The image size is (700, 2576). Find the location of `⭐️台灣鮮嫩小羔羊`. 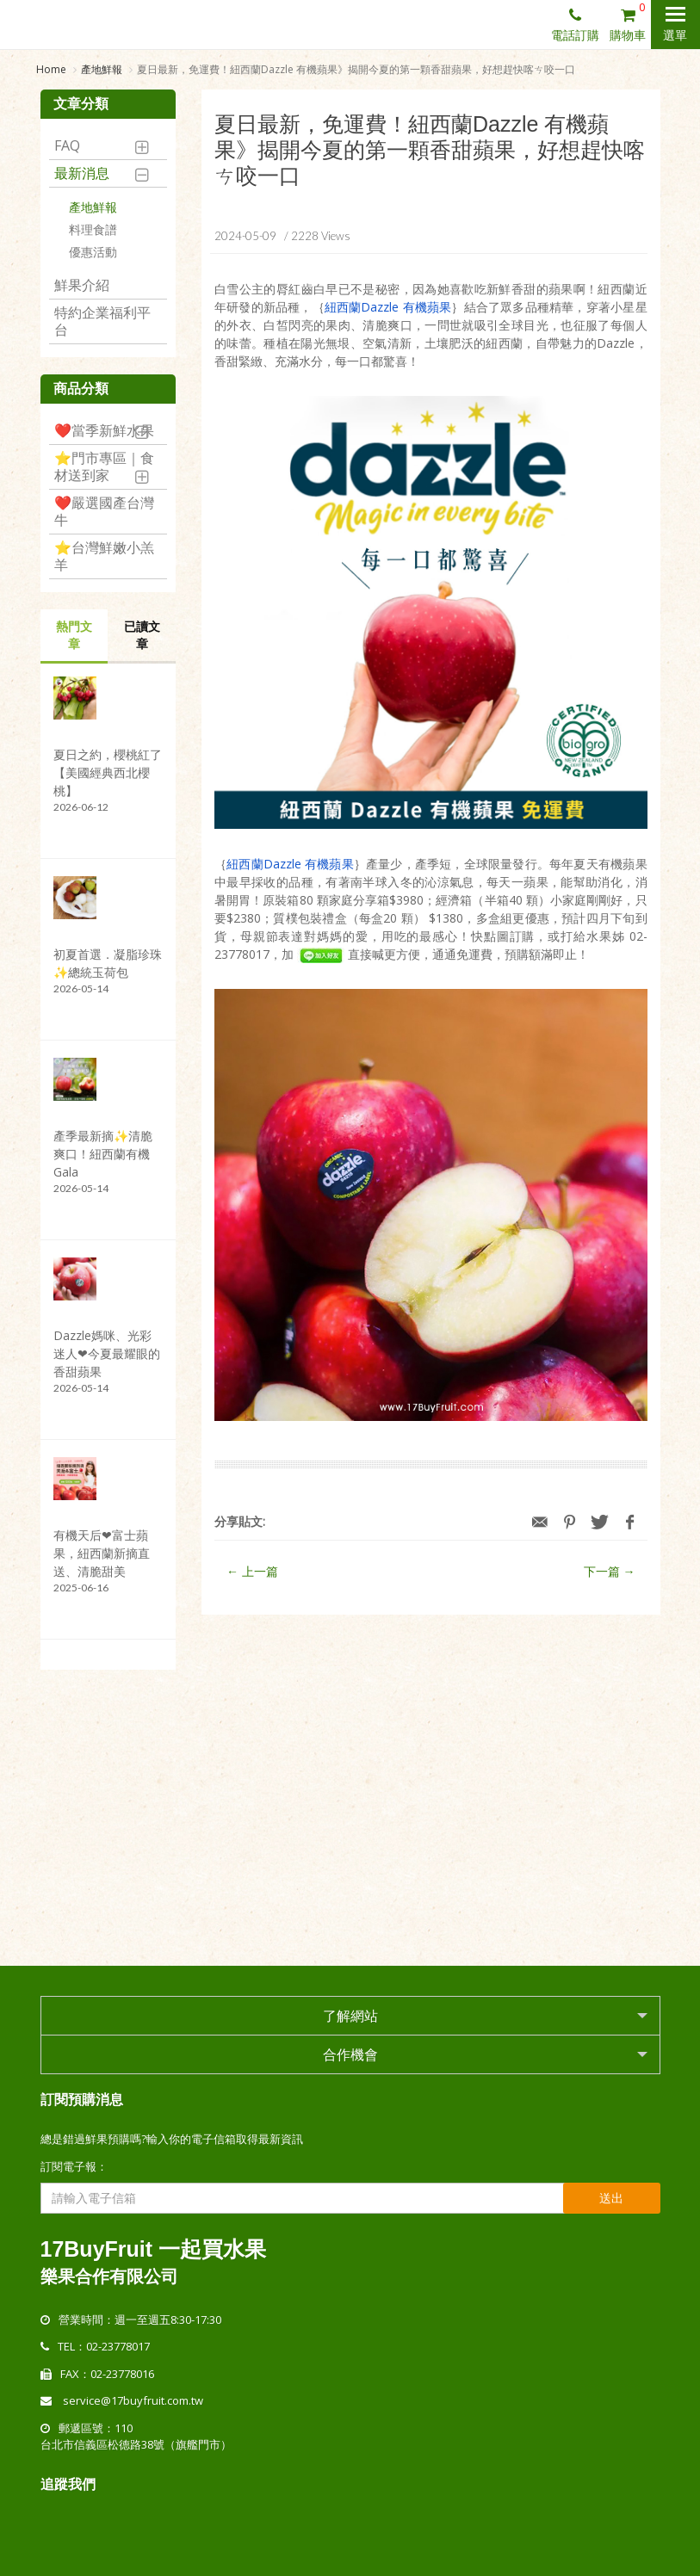

⭐️台灣鮮嫩小羔羊 is located at coordinates (104, 557).